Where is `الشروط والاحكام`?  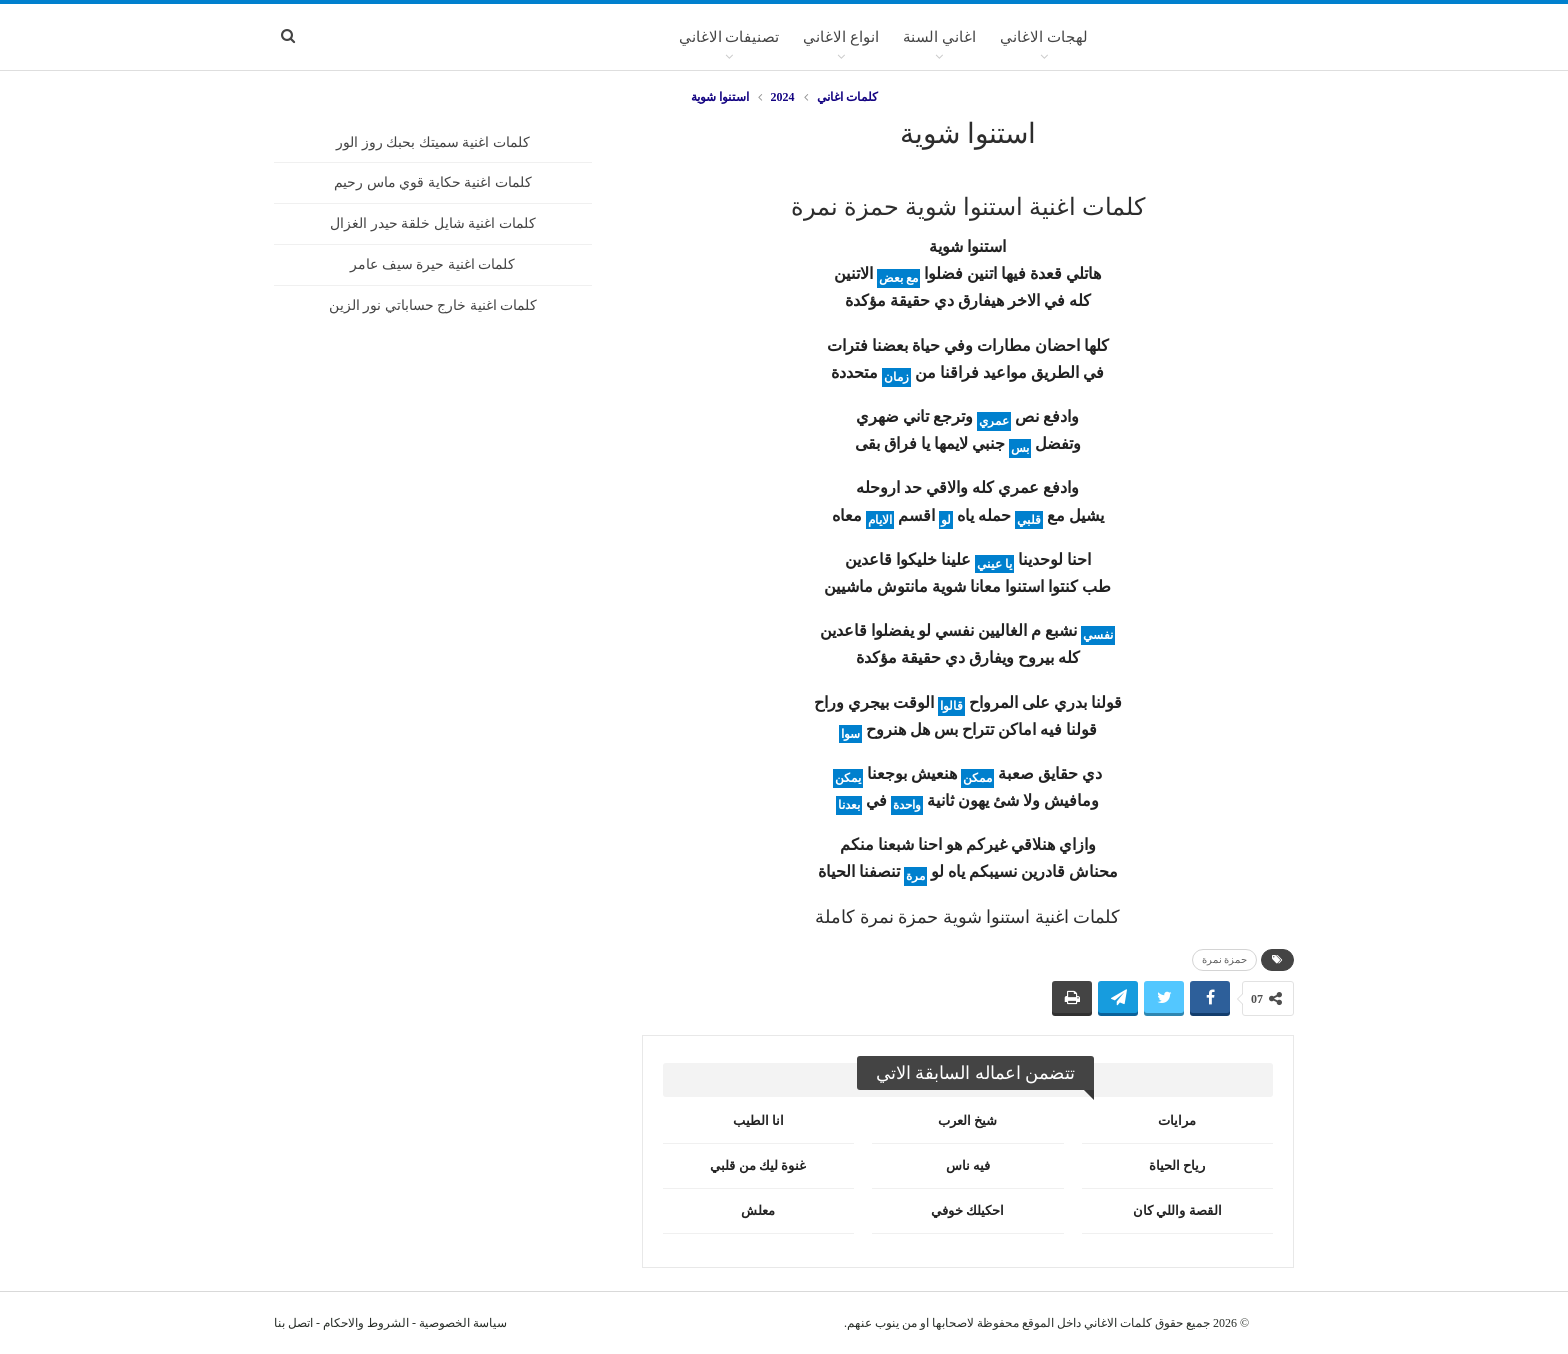
الشروط والاحكام is located at coordinates (366, 1323).